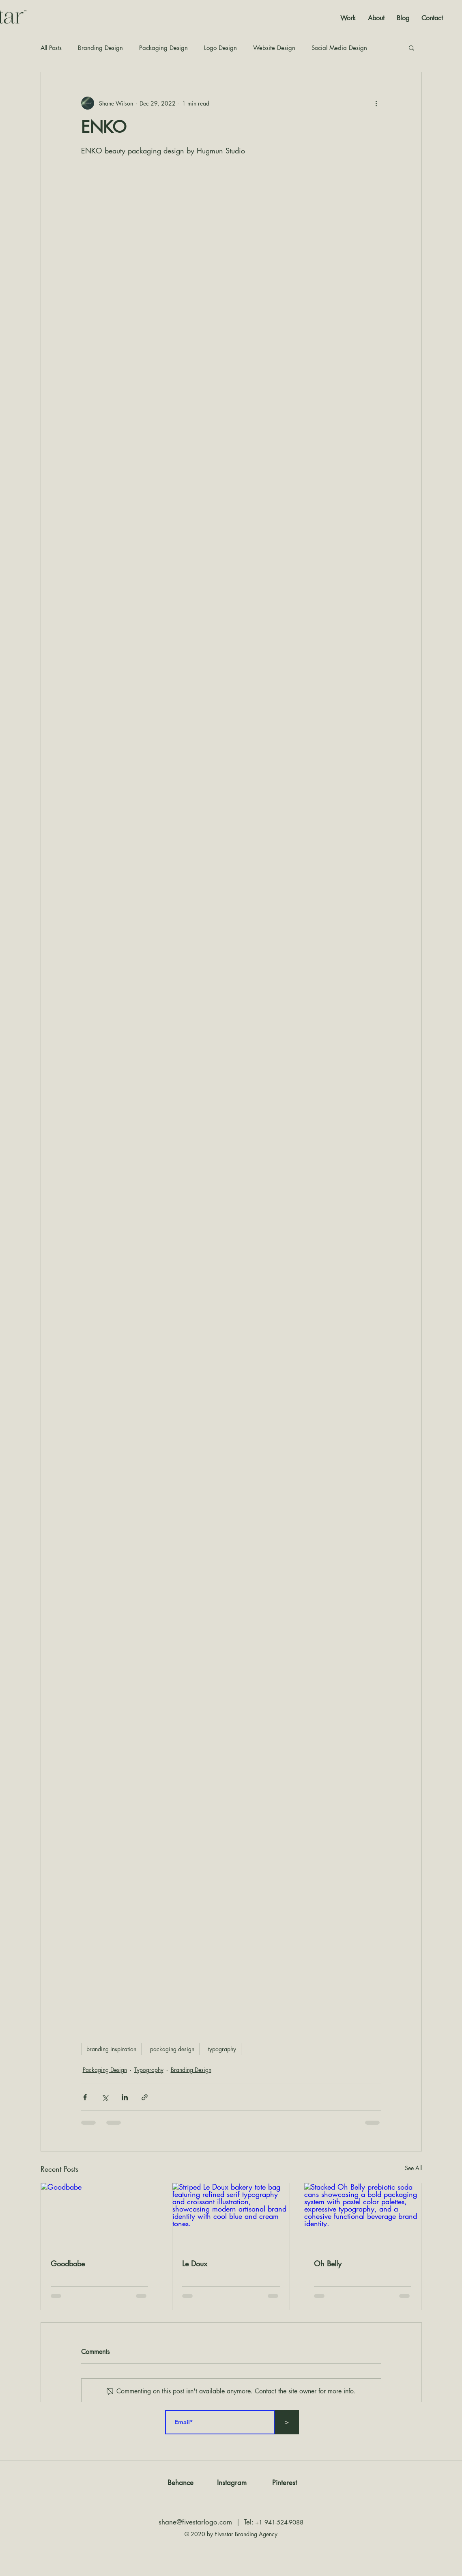 This screenshot has height=2576, width=462. What do you see at coordinates (125, 2097) in the screenshot?
I see `[Share via LinkedIn]` at bounding box center [125, 2097].